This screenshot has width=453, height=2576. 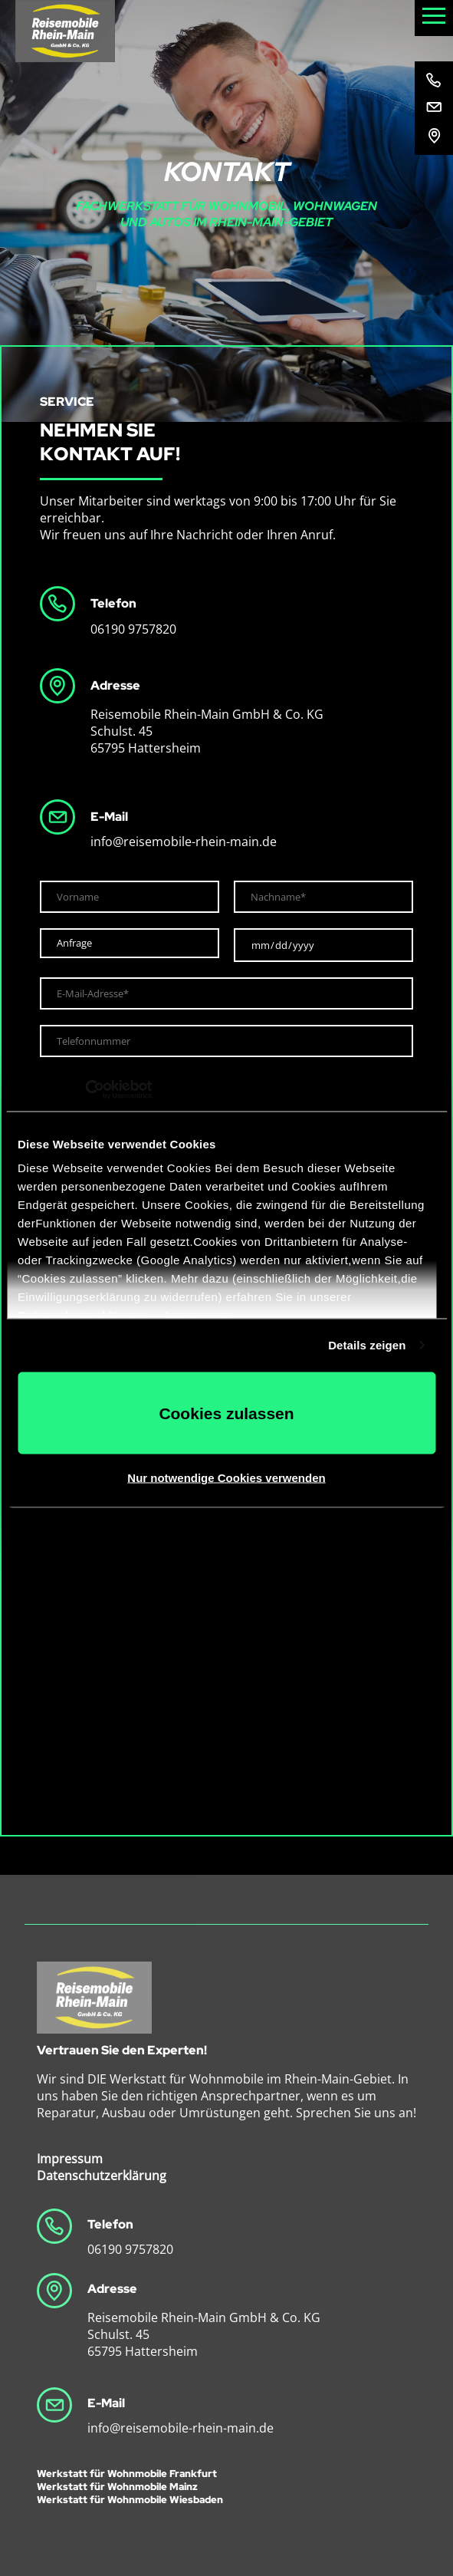 What do you see at coordinates (226, 1412) in the screenshot?
I see `Cookies zulassen` at bounding box center [226, 1412].